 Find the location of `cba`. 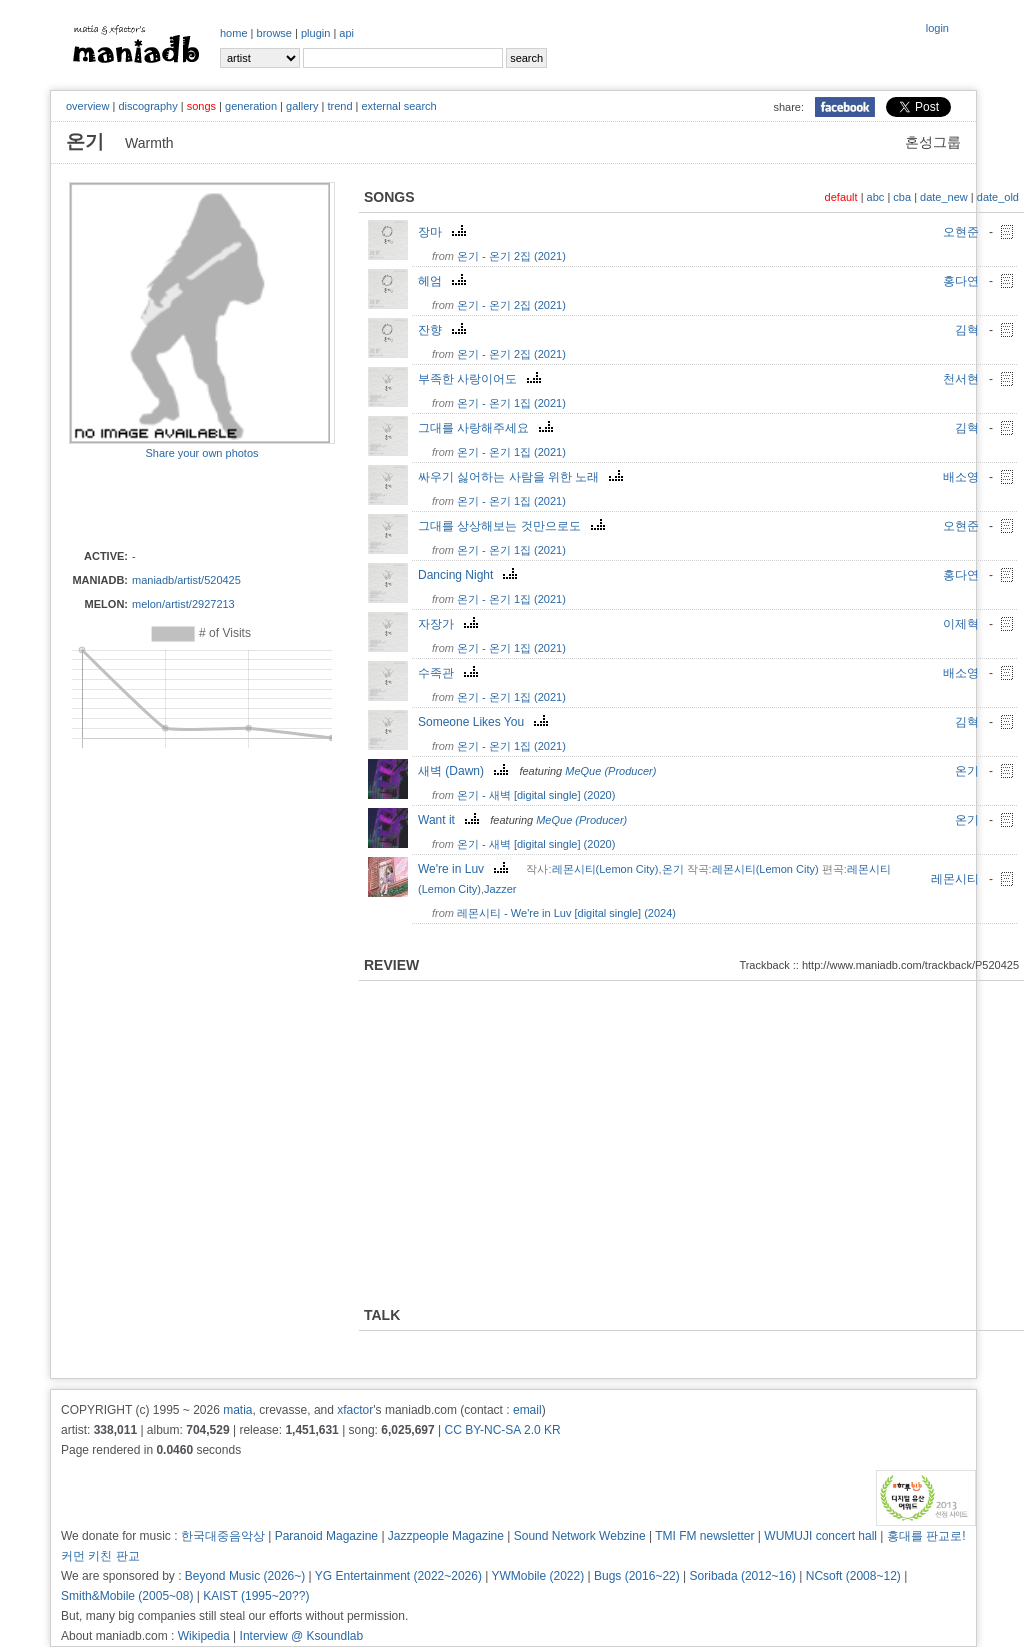

cba is located at coordinates (902, 197).